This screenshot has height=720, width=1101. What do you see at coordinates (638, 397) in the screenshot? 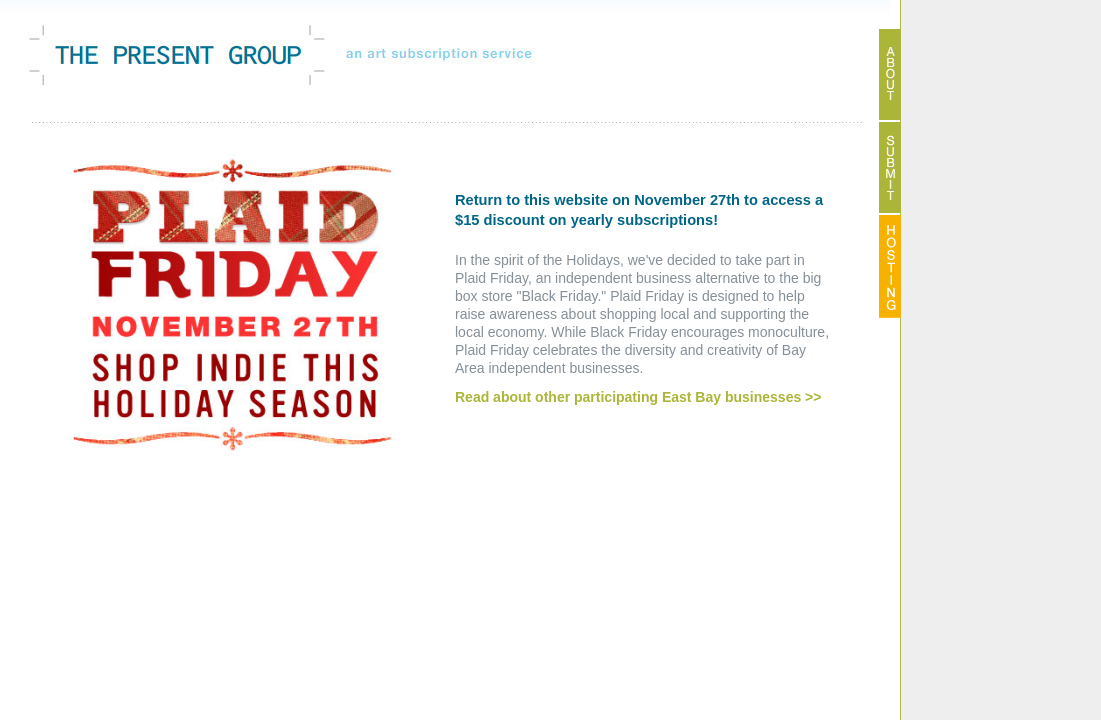
I see `Read about other participating East Bay businesses >>` at bounding box center [638, 397].